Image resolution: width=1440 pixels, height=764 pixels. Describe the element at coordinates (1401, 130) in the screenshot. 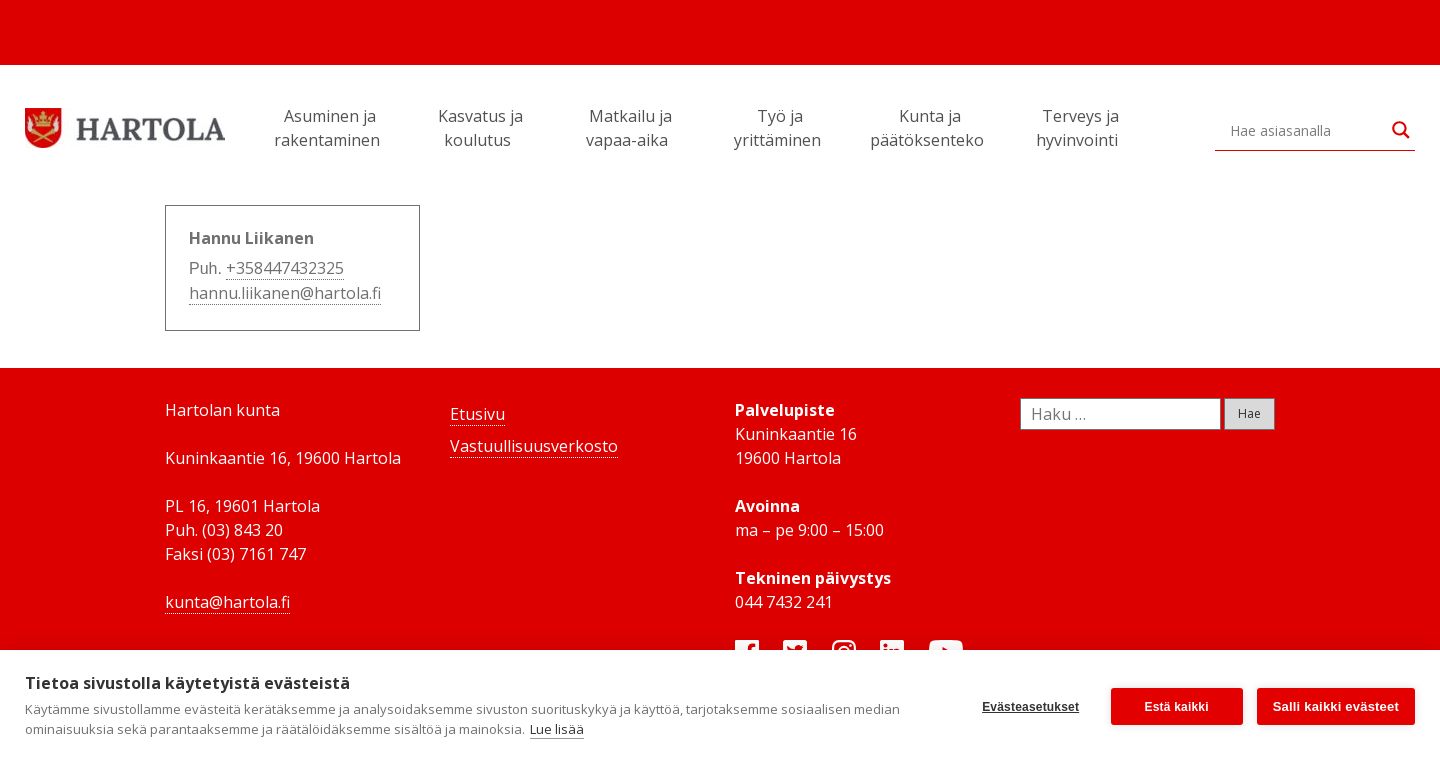

I see `[Search magnifier button]` at that location.